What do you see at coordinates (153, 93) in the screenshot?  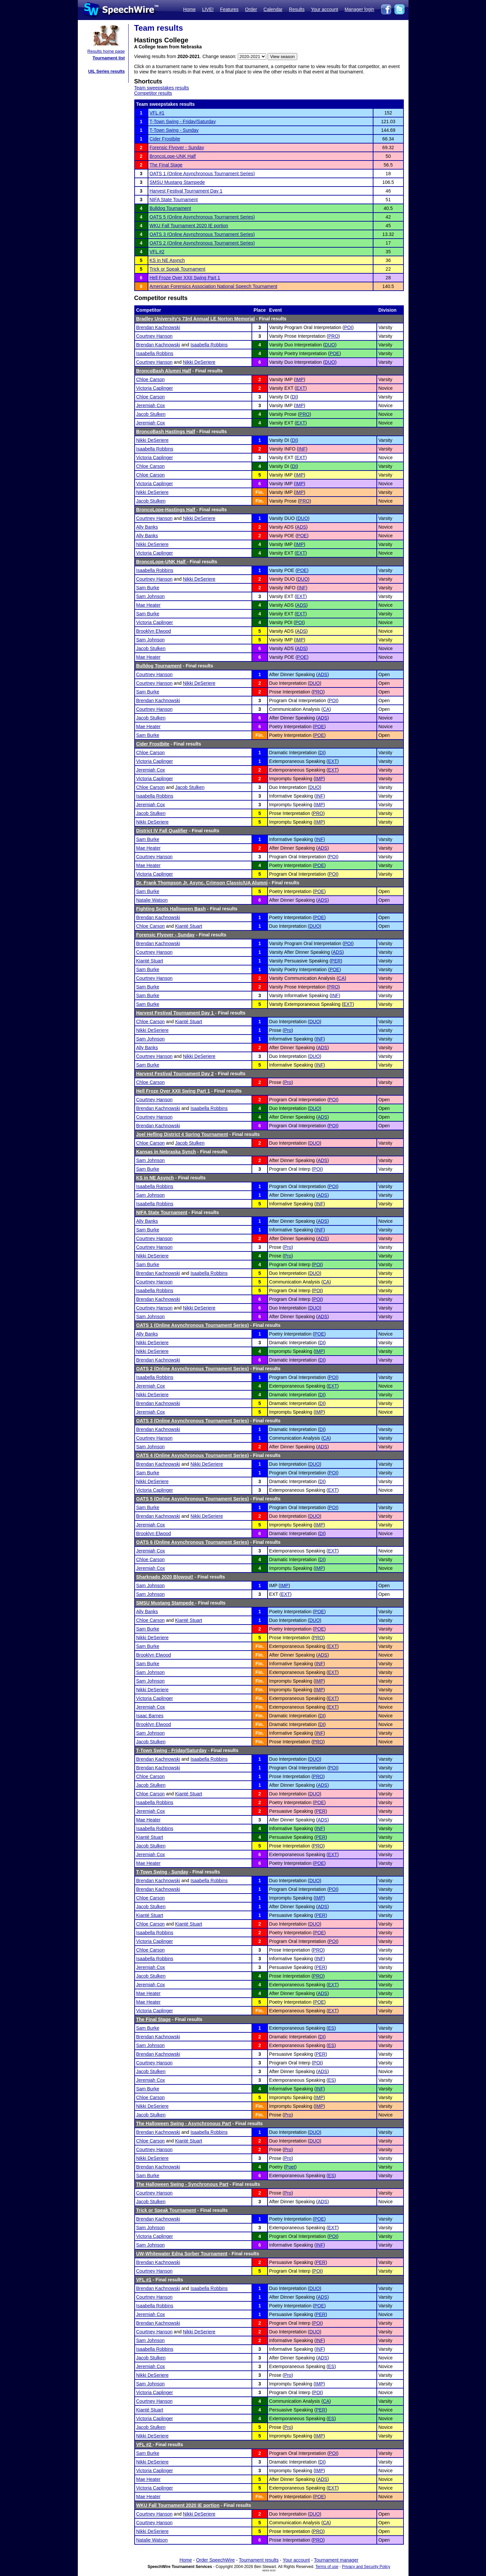 I see `Competitor results` at bounding box center [153, 93].